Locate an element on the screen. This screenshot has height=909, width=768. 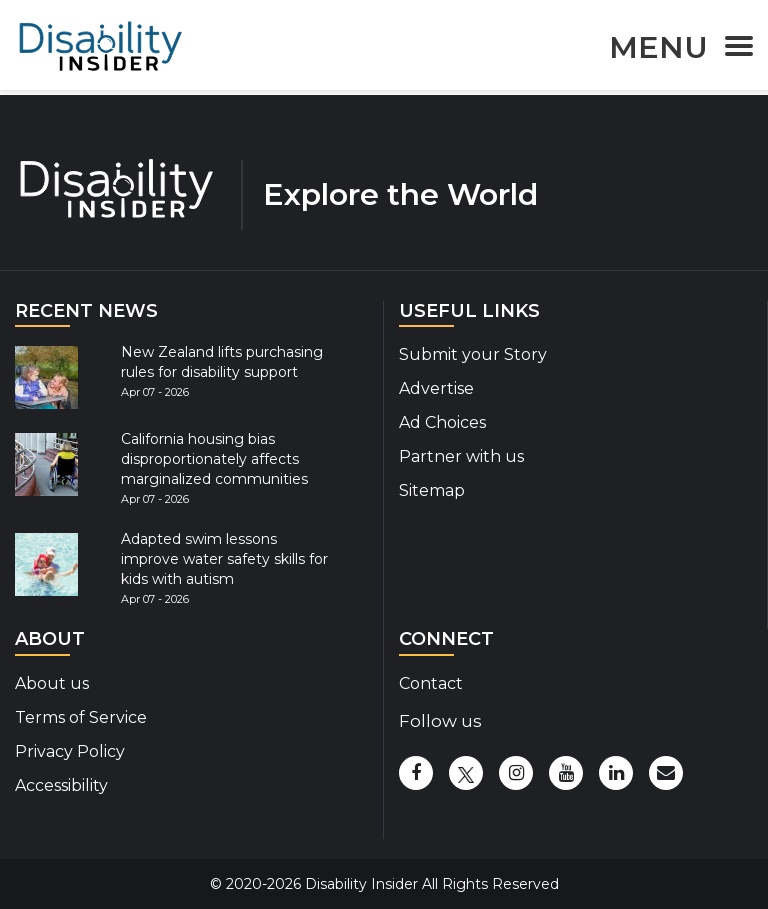
About us is located at coordinates (52, 683).